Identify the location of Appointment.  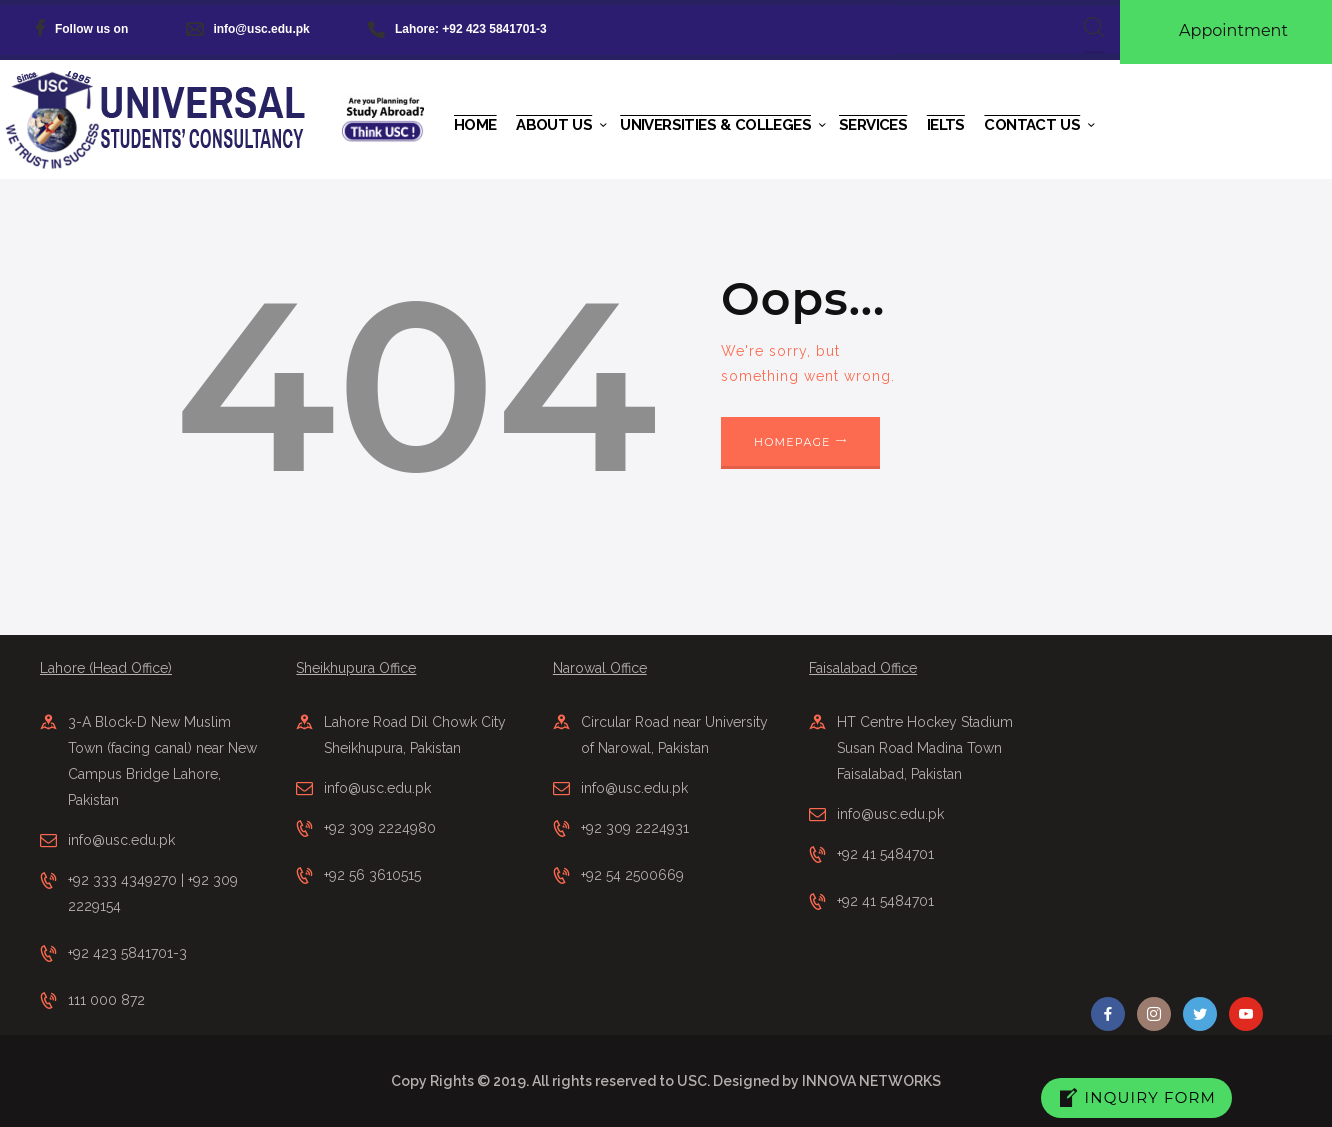
(1233, 30).